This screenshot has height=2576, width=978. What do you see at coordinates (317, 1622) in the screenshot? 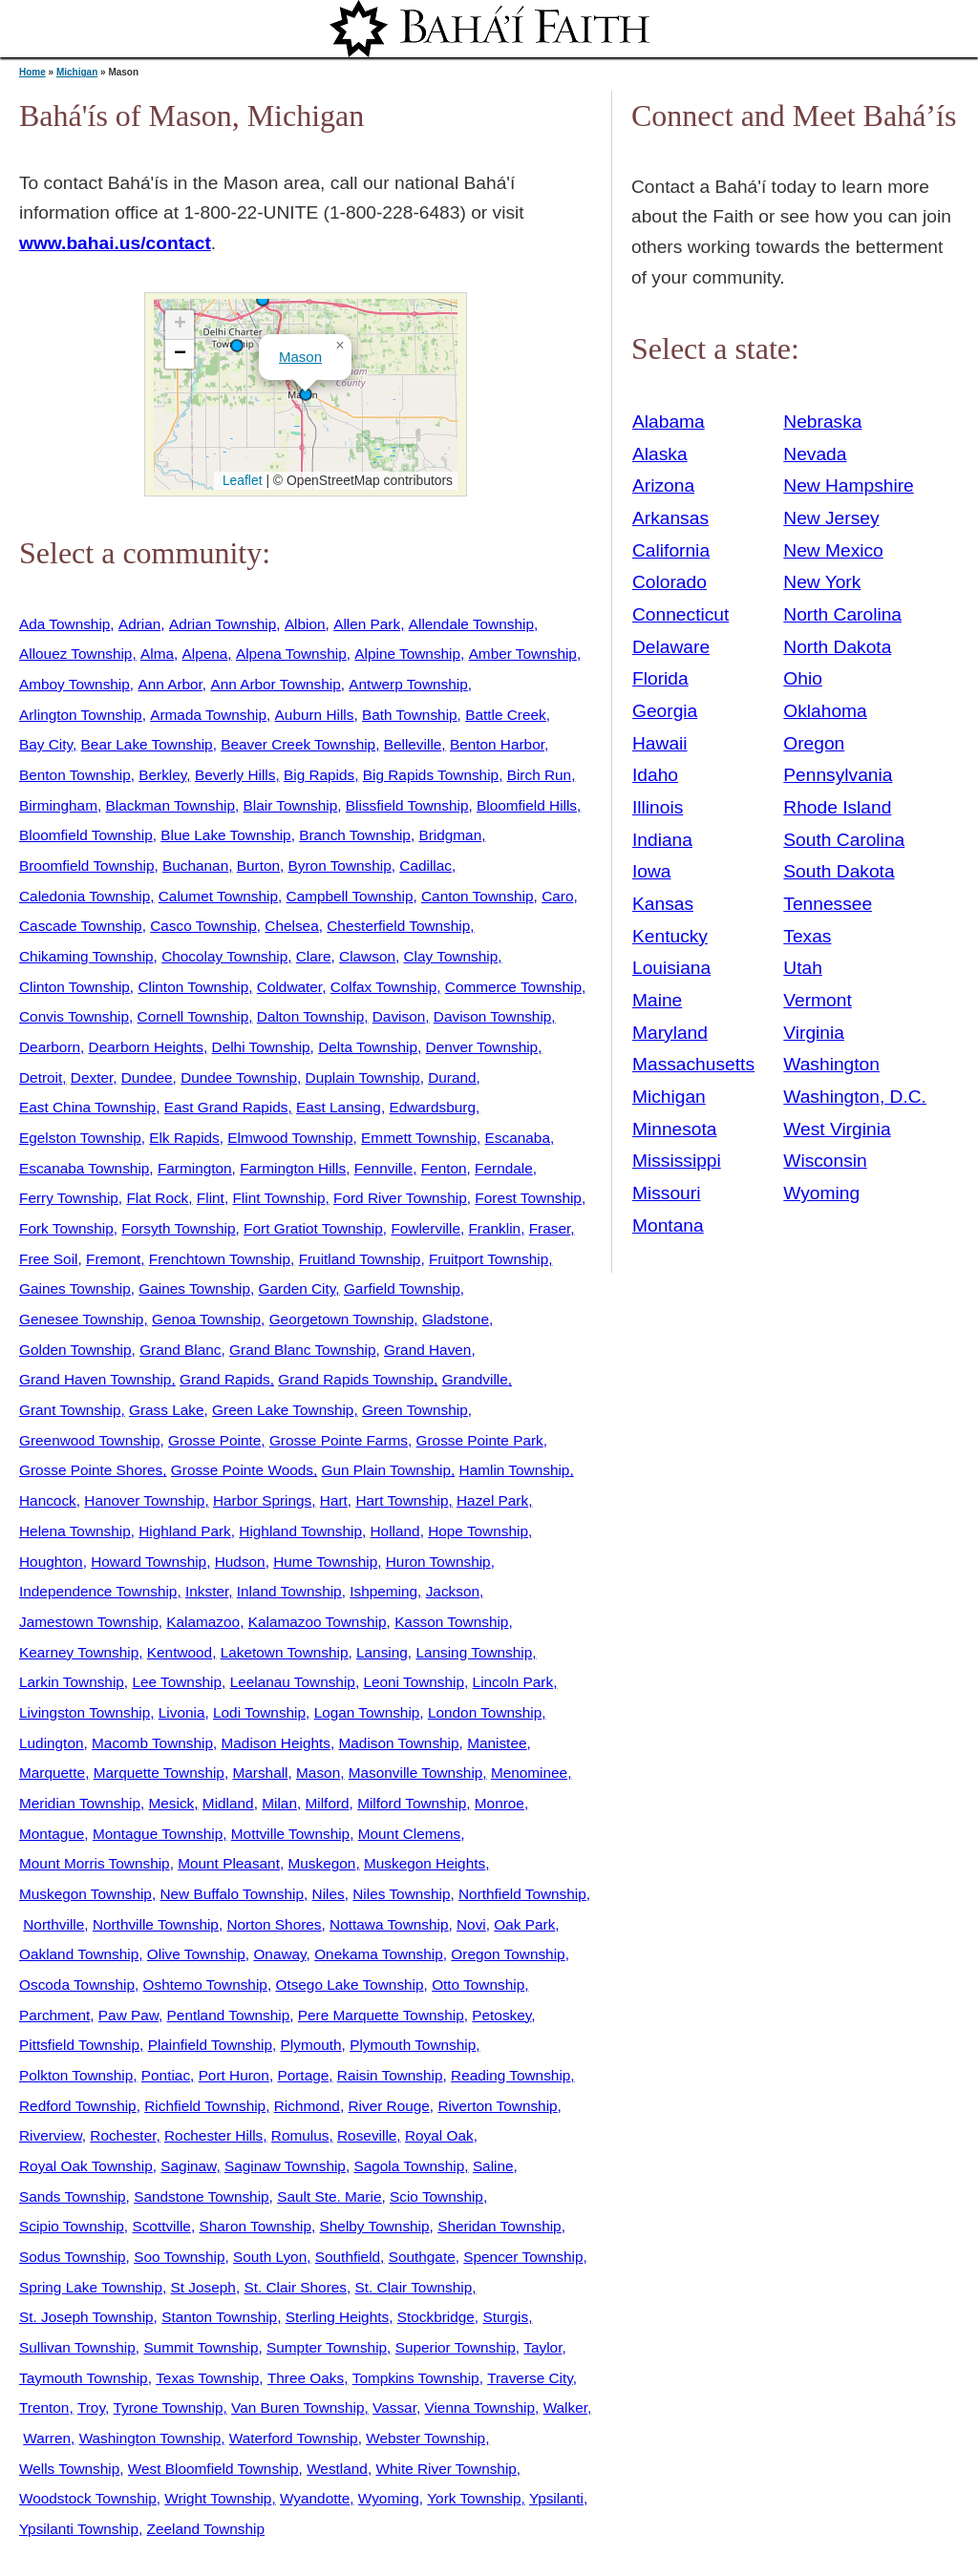
I see `Kalamazoo Township` at bounding box center [317, 1622].